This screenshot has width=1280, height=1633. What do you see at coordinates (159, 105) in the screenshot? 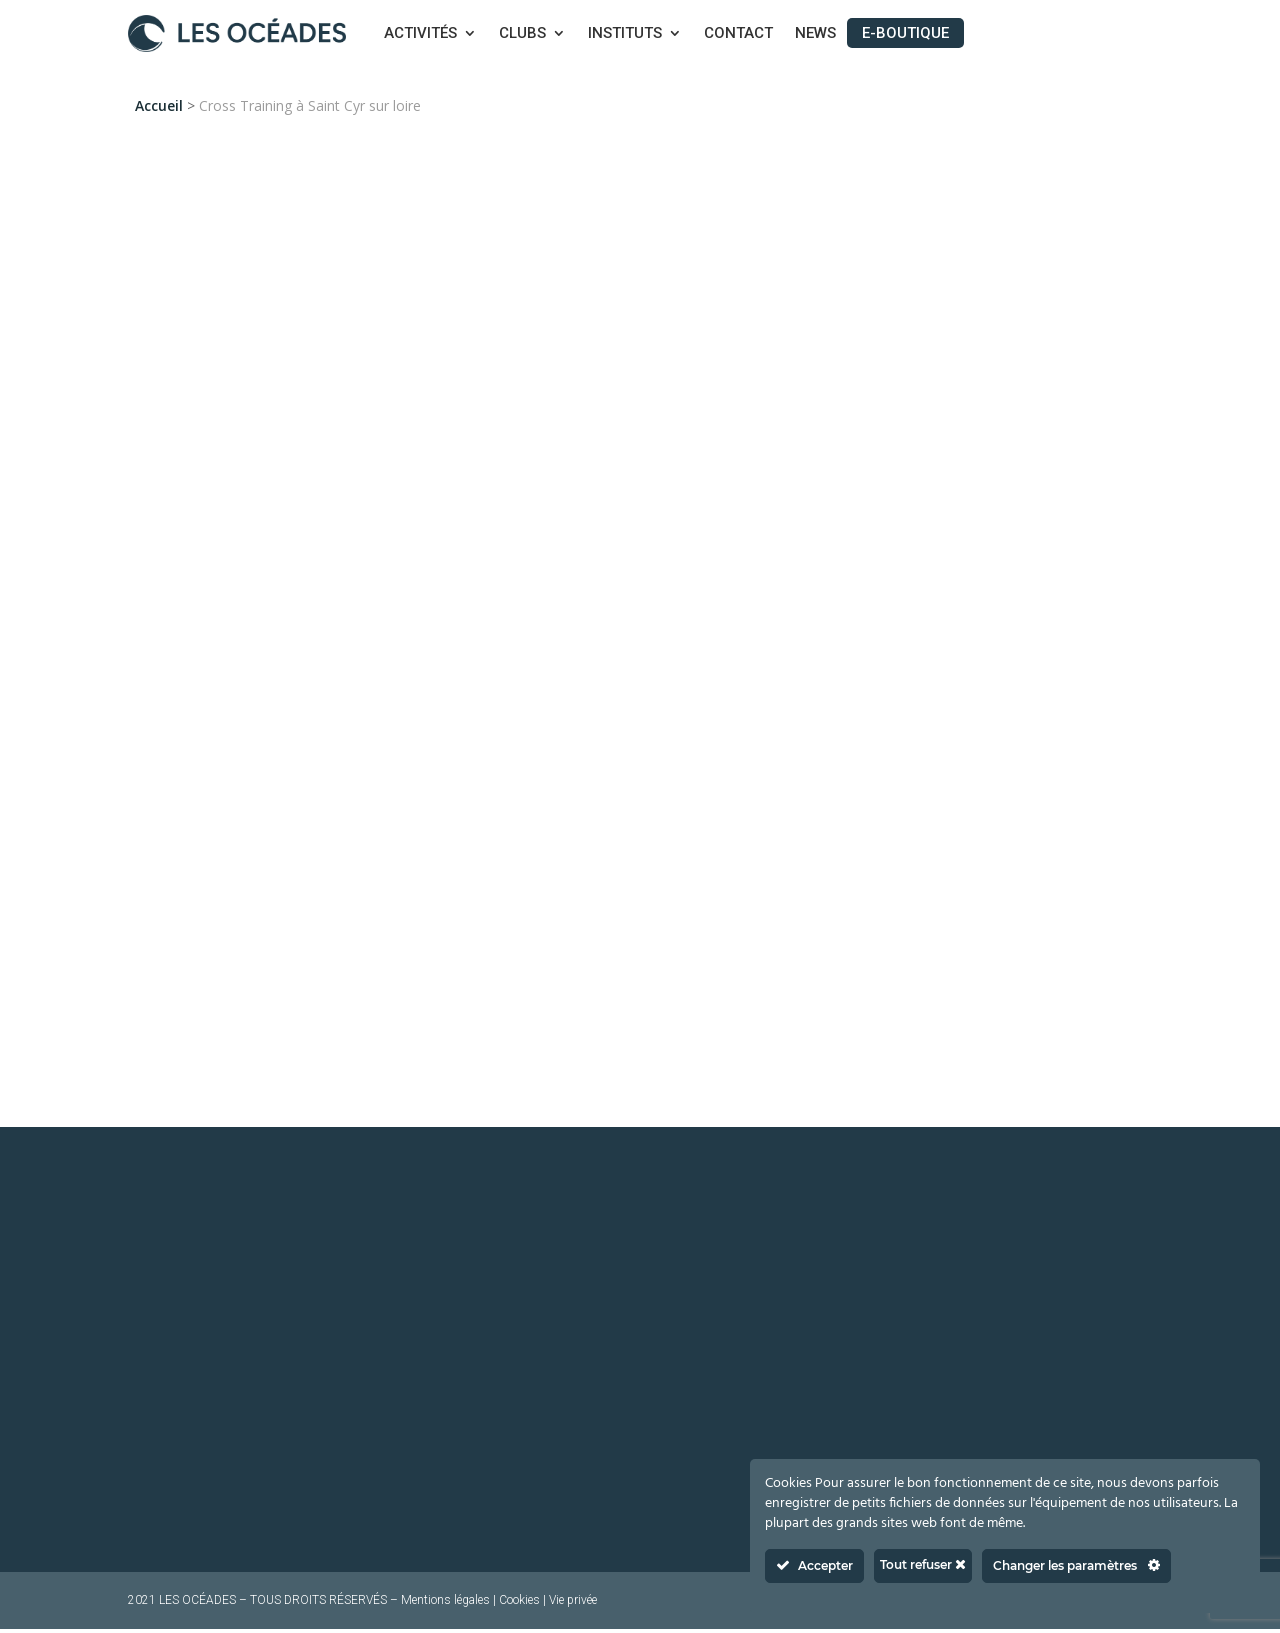
I see `Accueil` at bounding box center [159, 105].